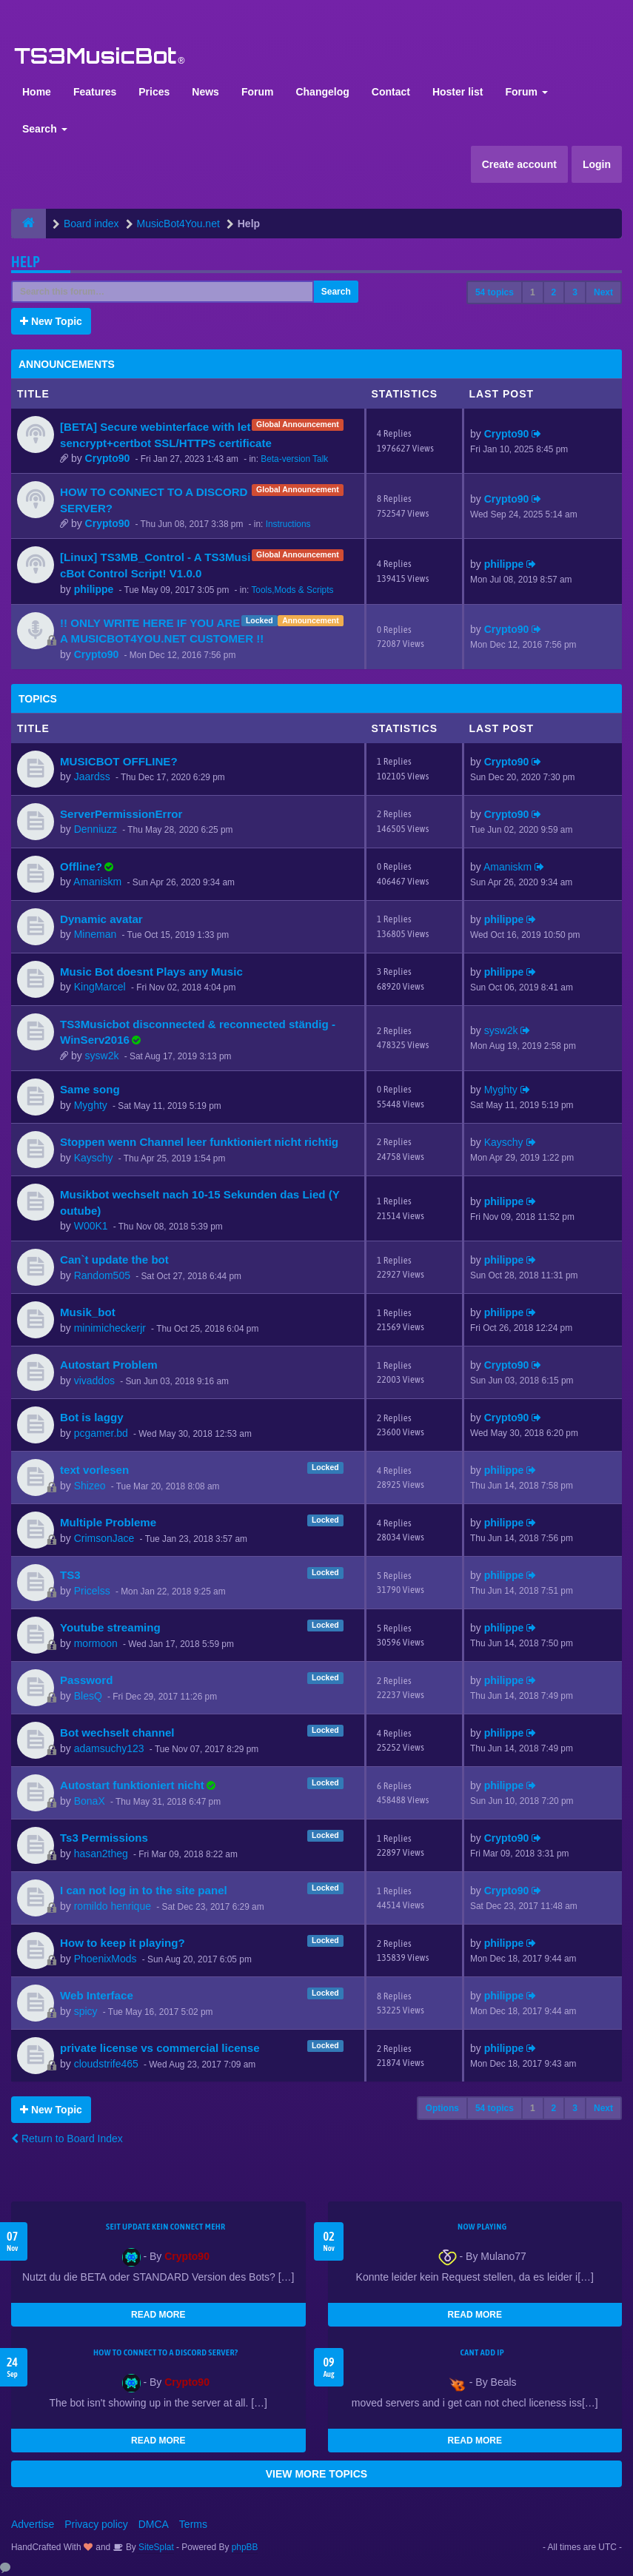  What do you see at coordinates (88, 1696) in the screenshot?
I see `BlesQ` at bounding box center [88, 1696].